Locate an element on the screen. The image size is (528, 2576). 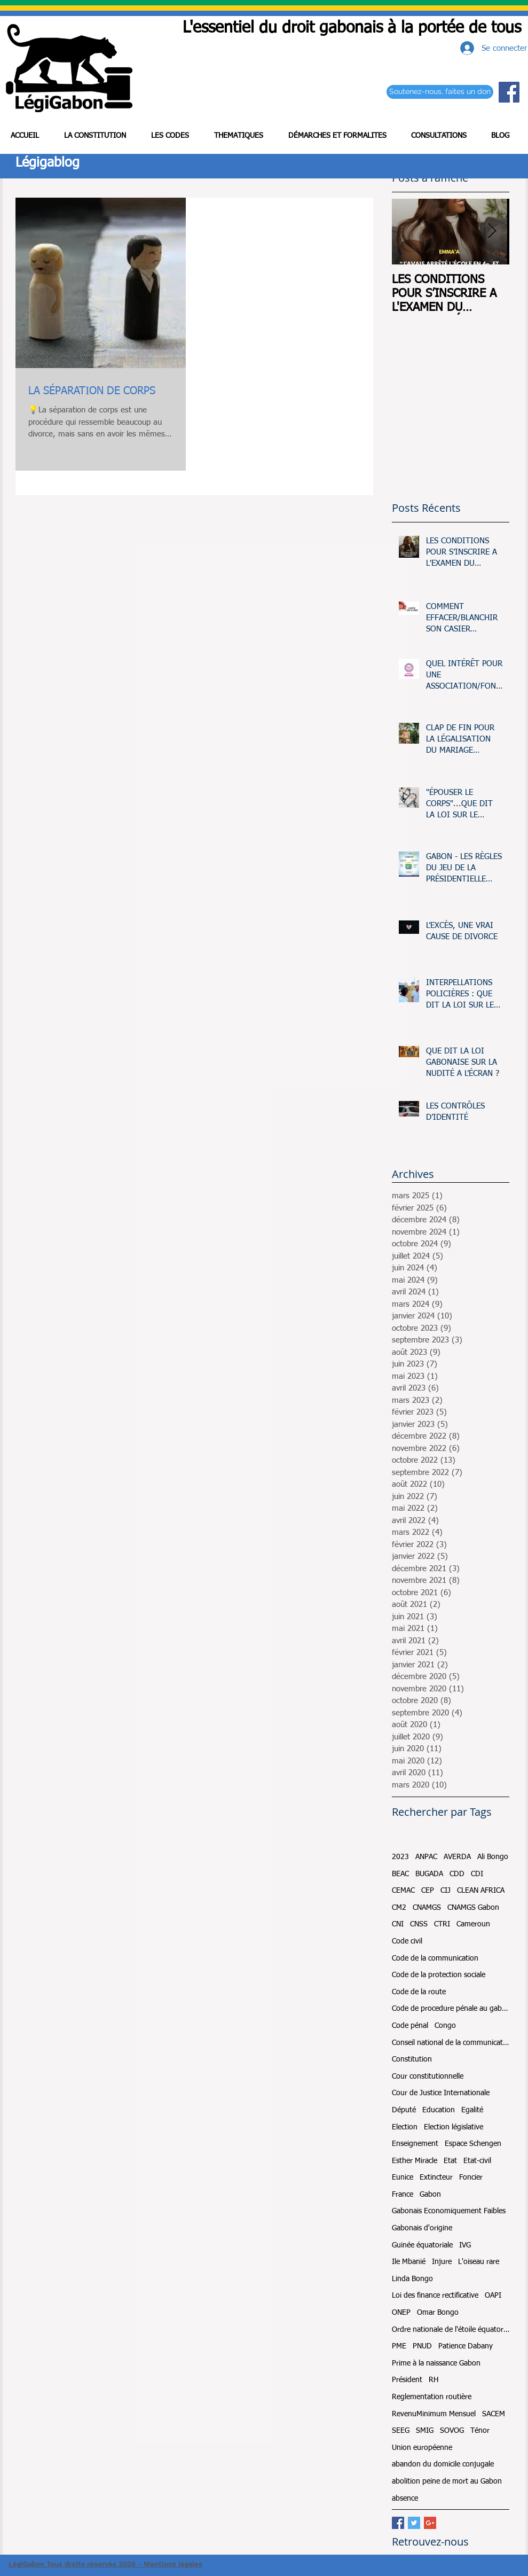
Ali Bongo is located at coordinates (492, 1857).